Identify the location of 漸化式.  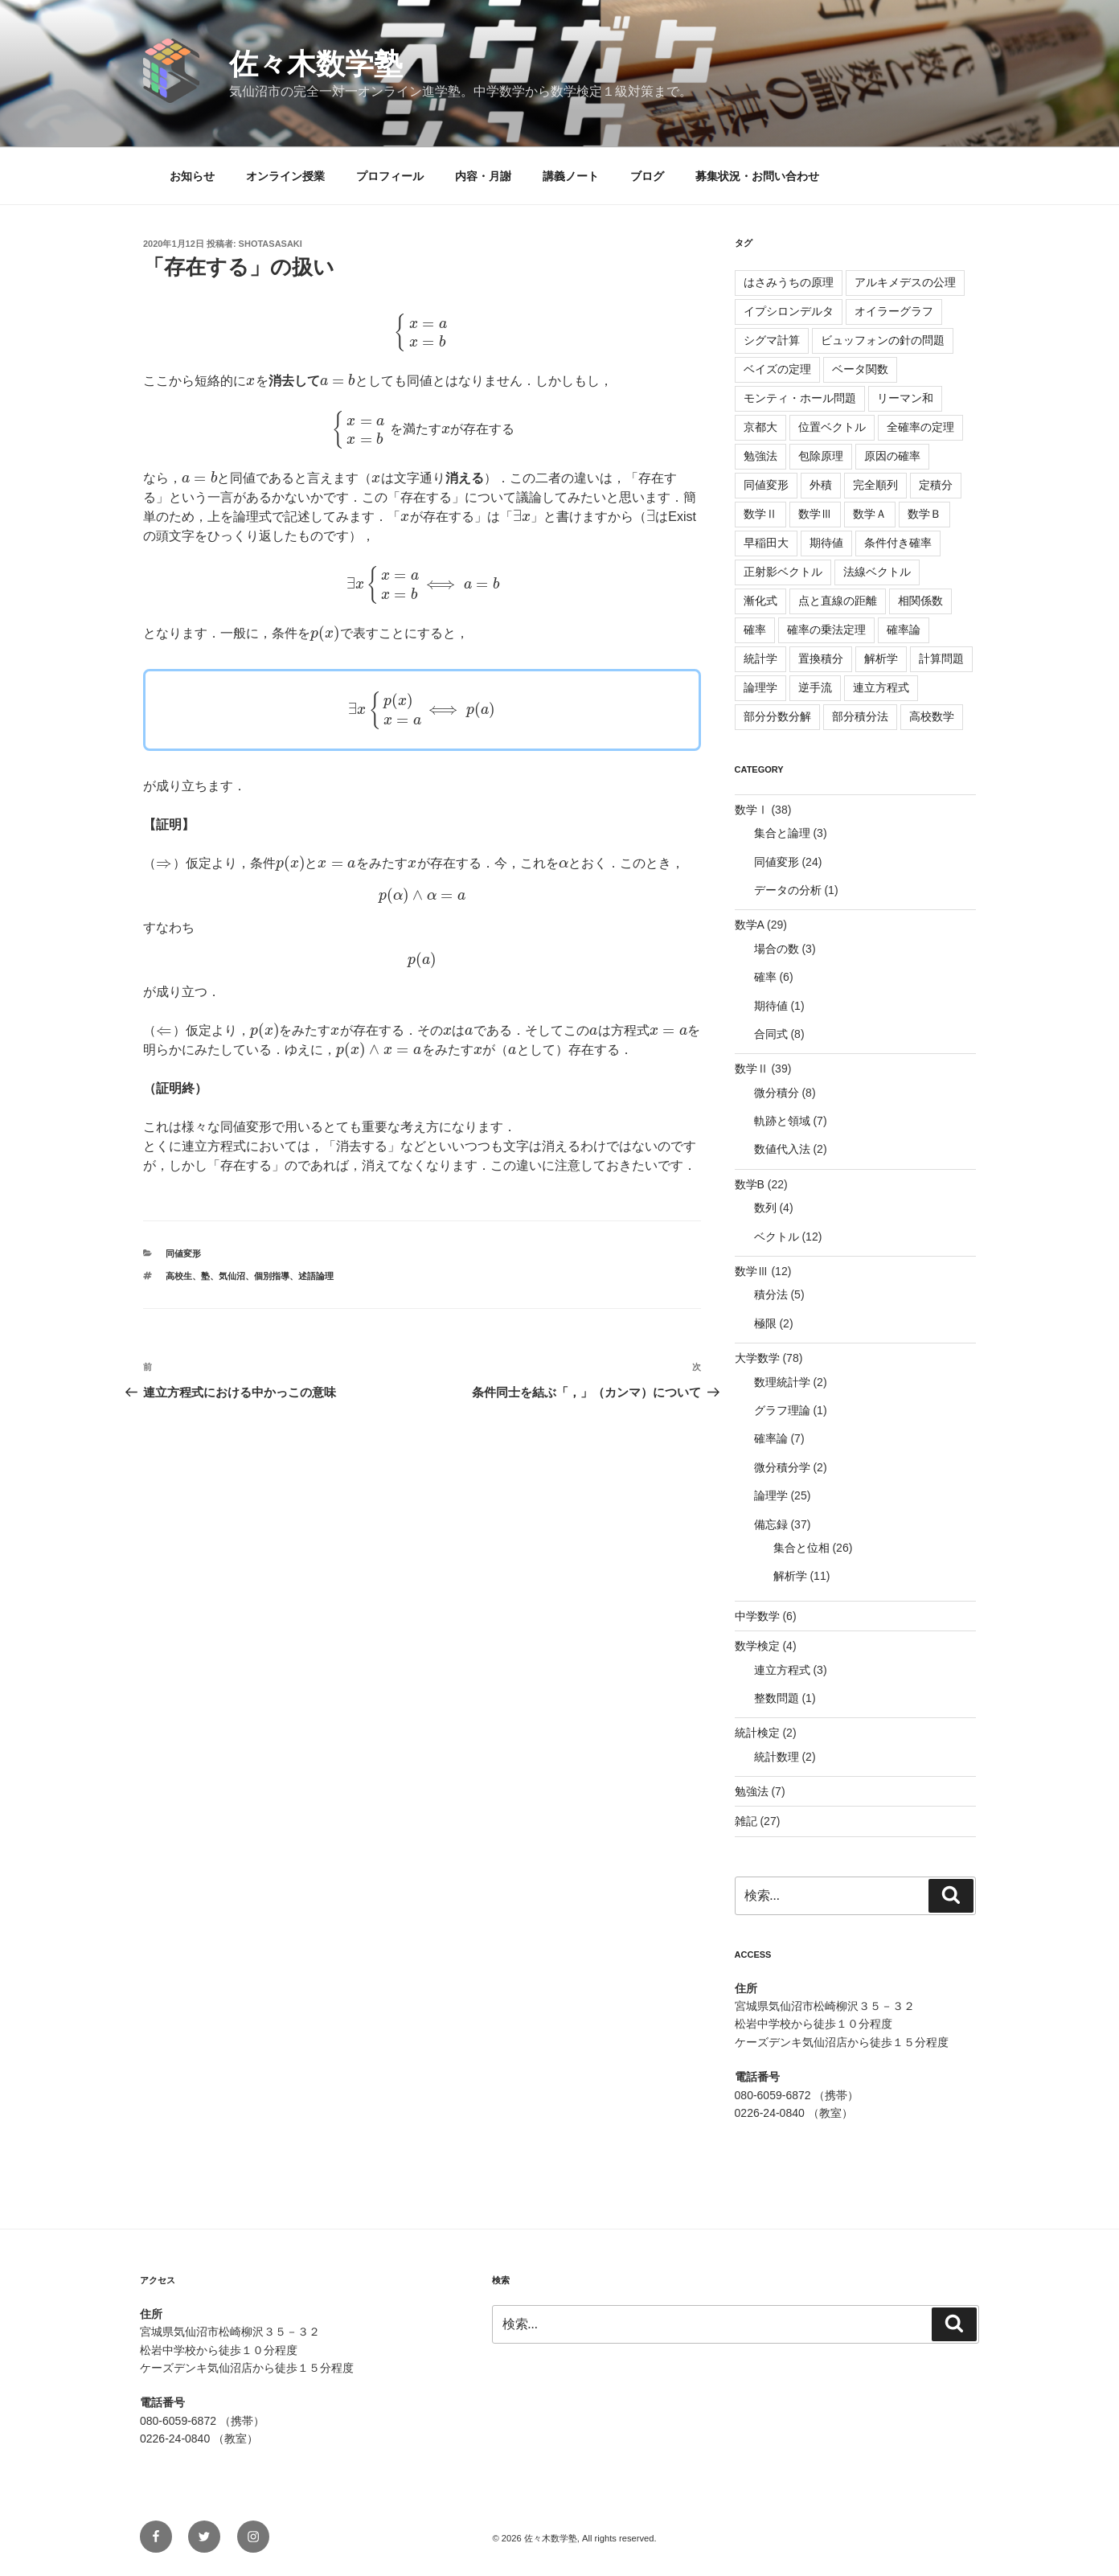
(760, 600).